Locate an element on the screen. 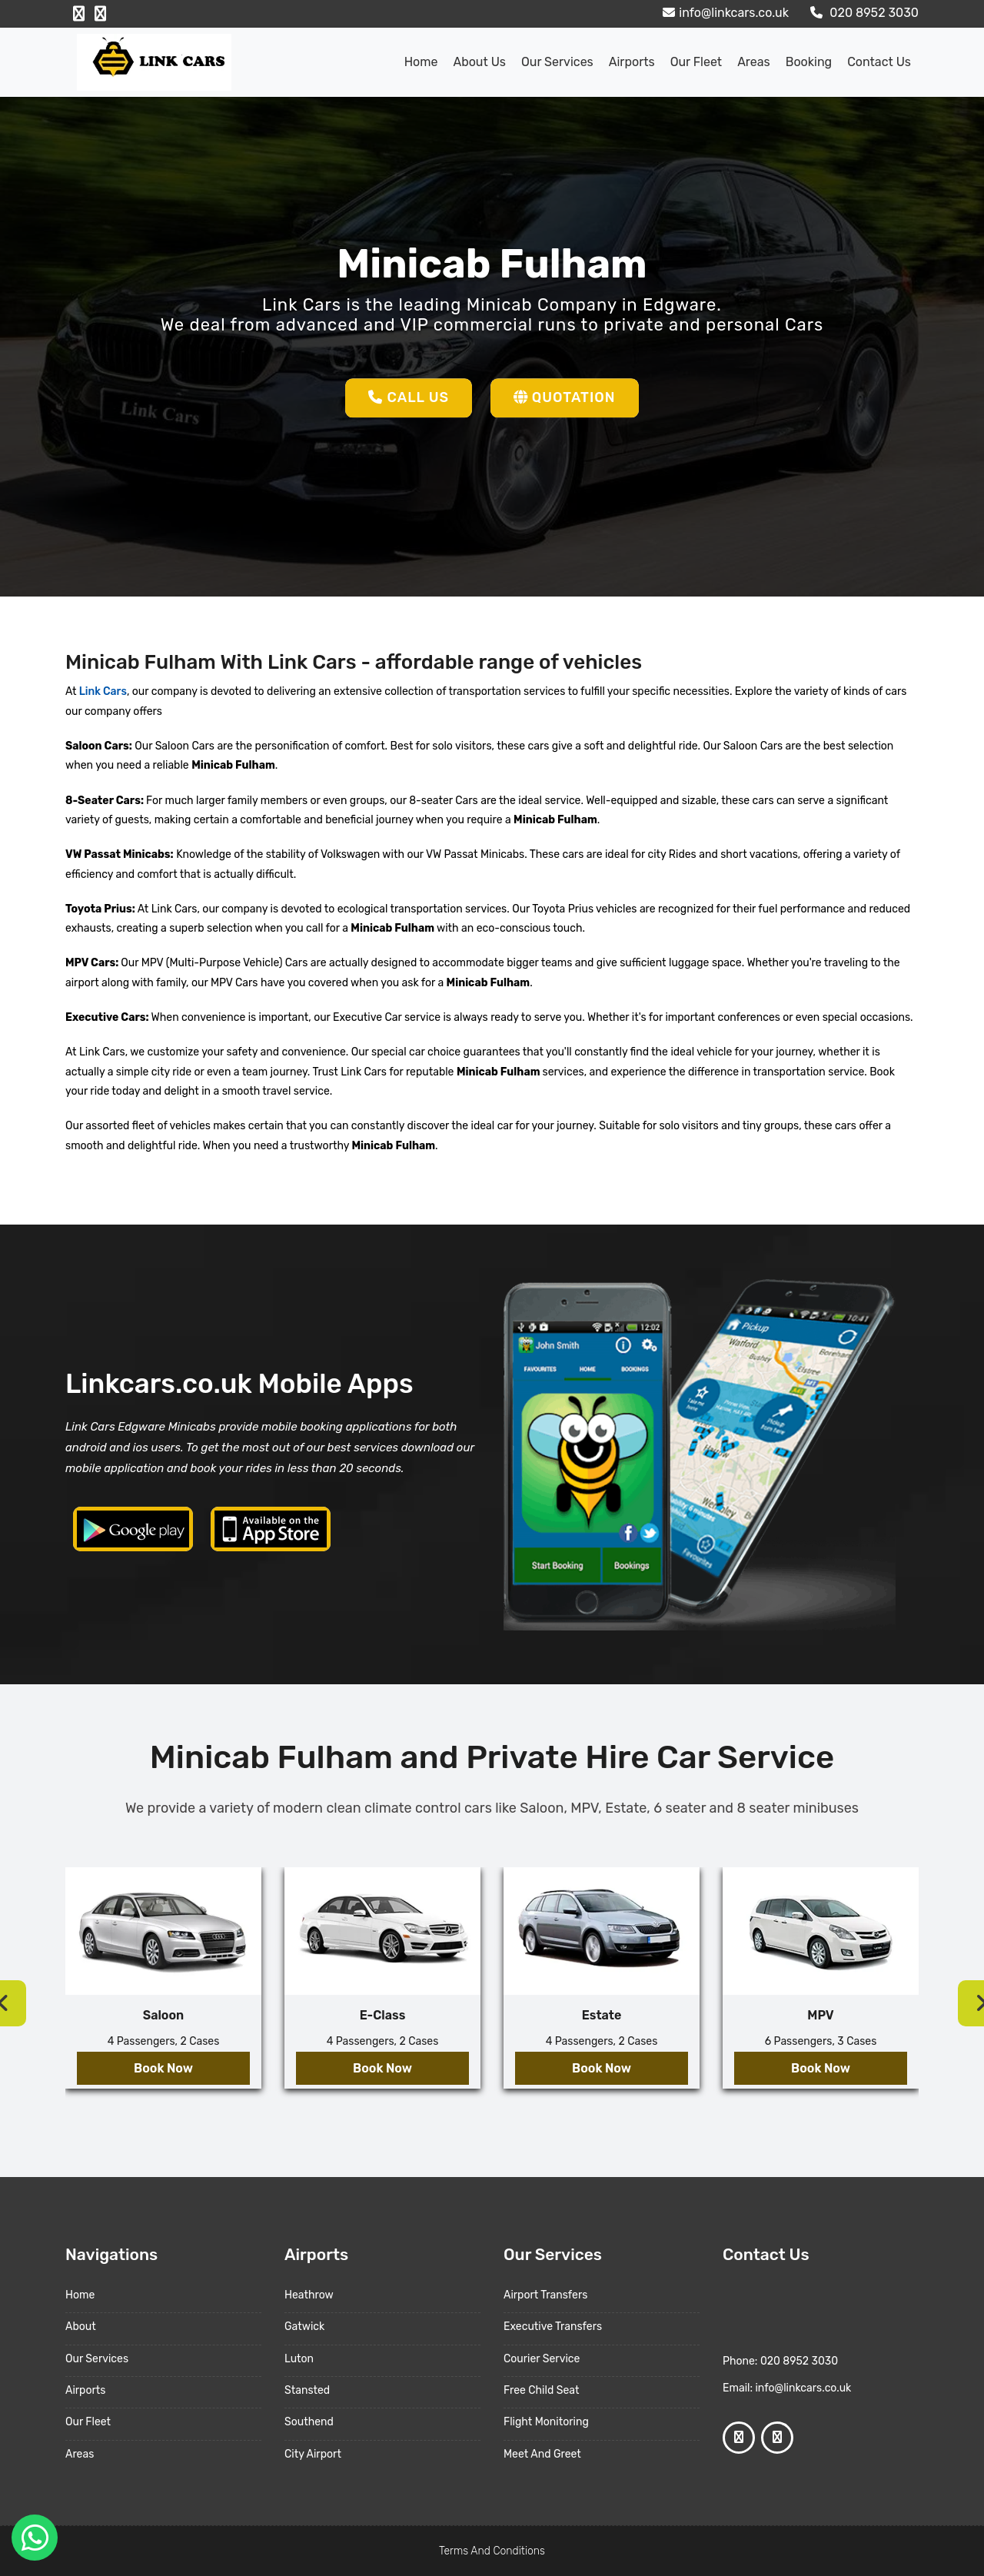  [Google Profile] is located at coordinates (100, 14).